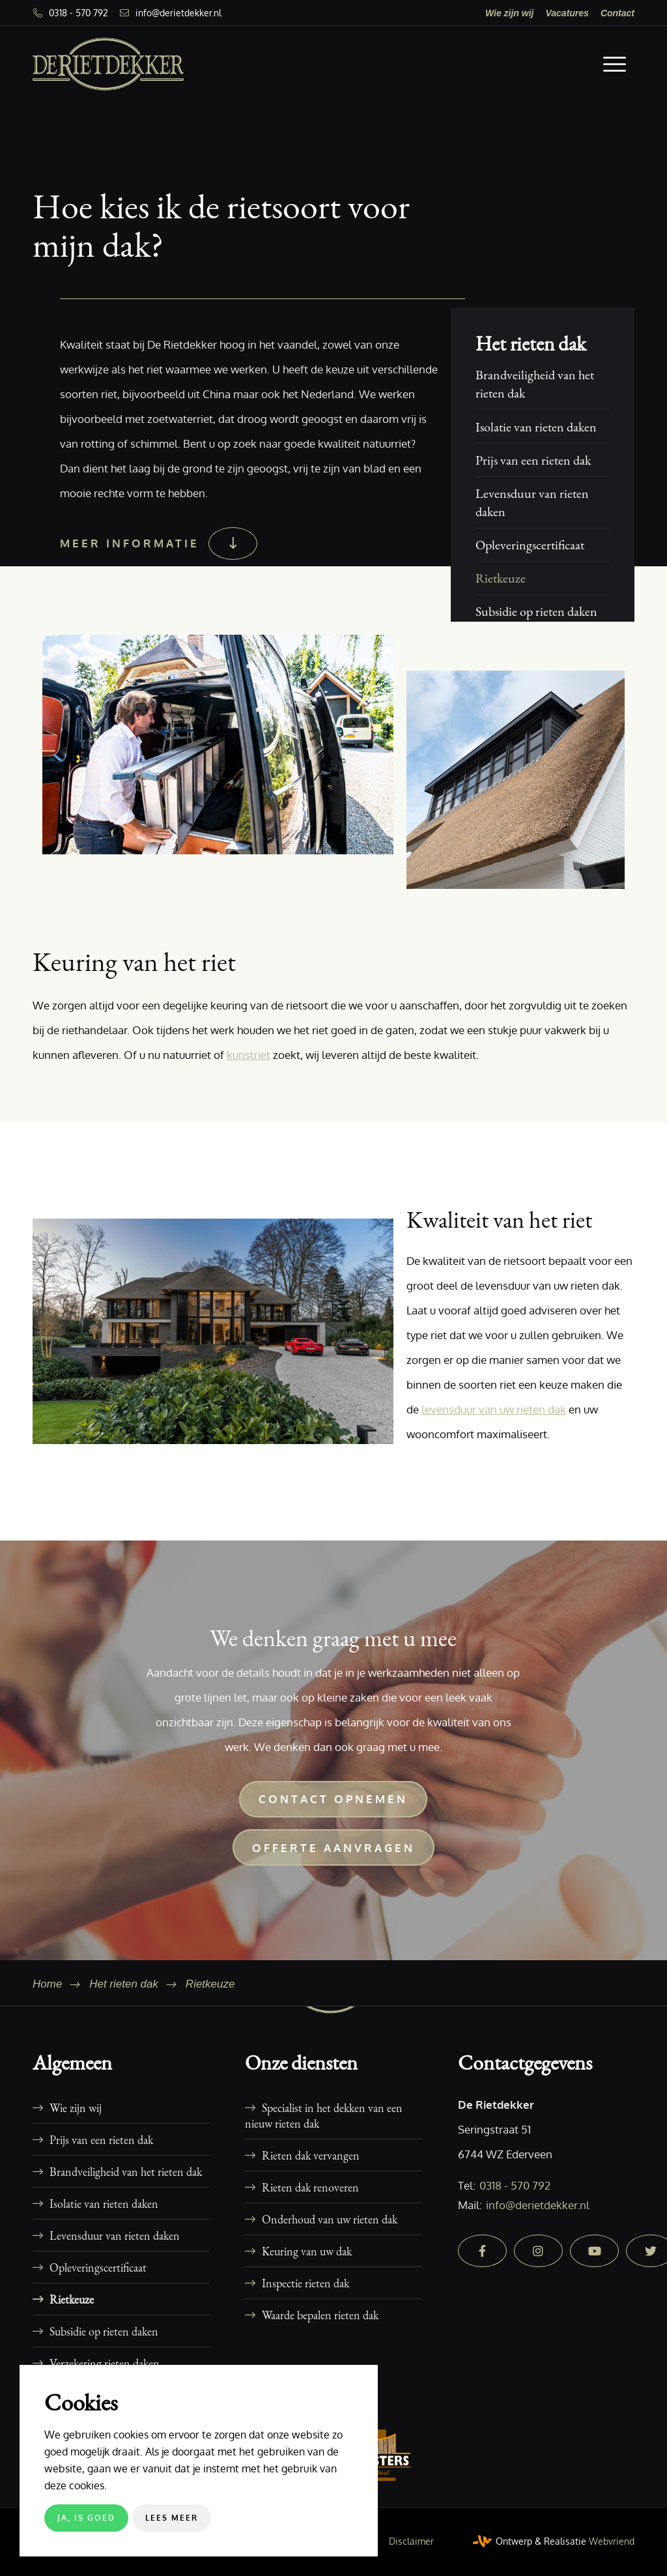 This screenshot has width=667, height=2576. I want to click on Webvriend [Webvriend - Jouw antwoord], so click(611, 2541).